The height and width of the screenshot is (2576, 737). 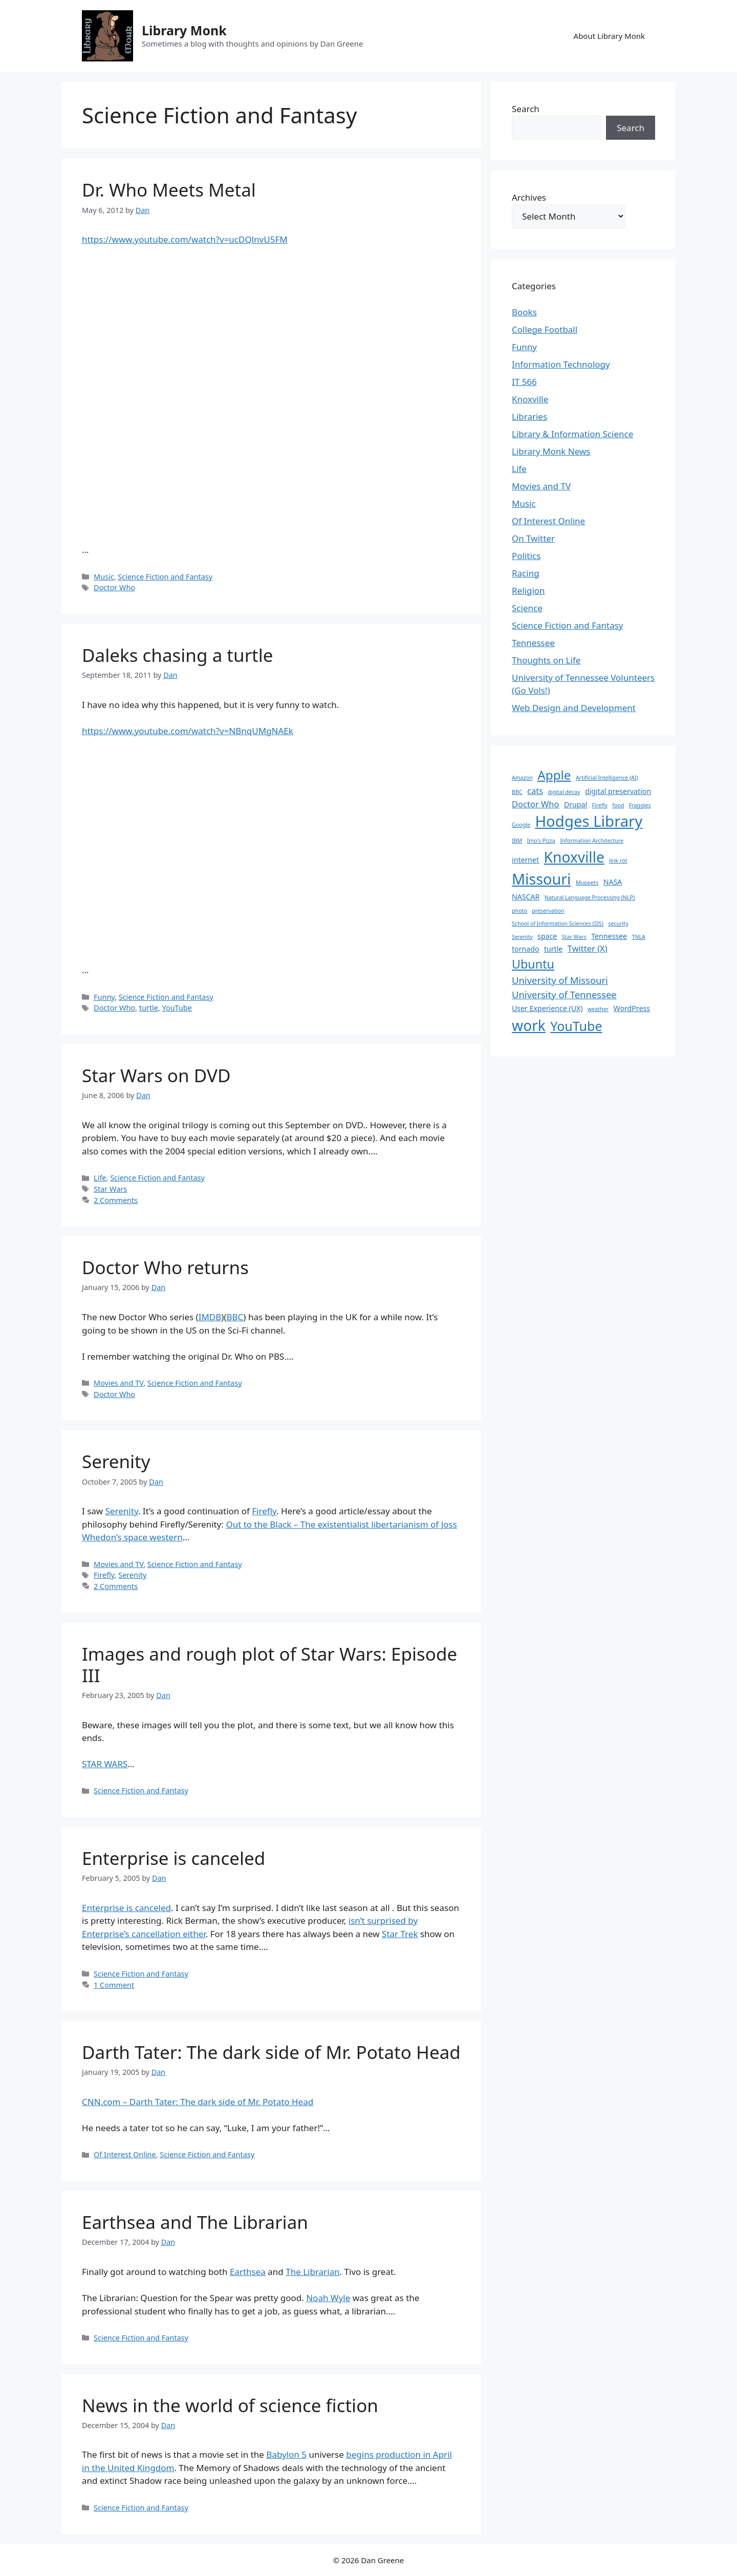 I want to click on Search, so click(x=525, y=109).